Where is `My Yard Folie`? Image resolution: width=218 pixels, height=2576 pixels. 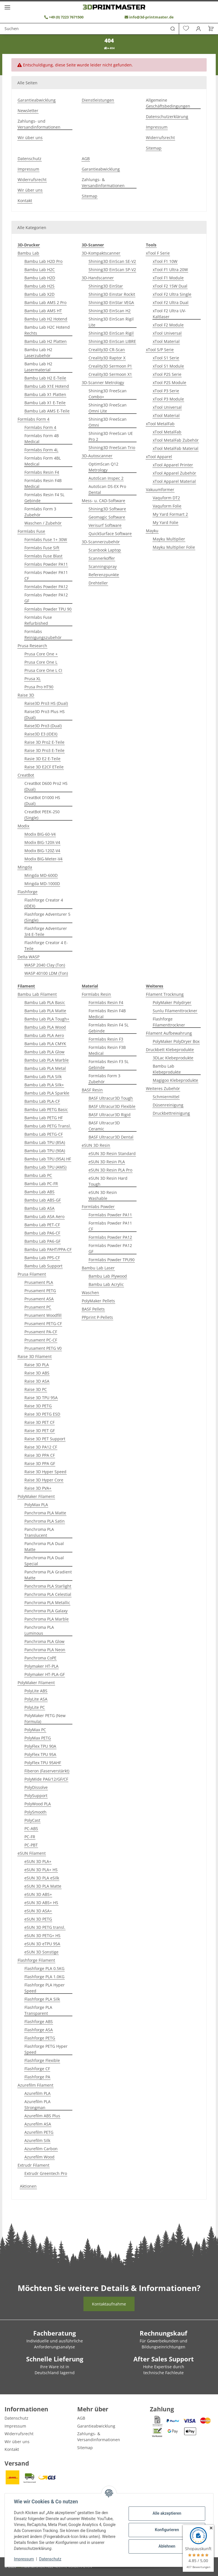 My Yard Folie is located at coordinates (165, 522).